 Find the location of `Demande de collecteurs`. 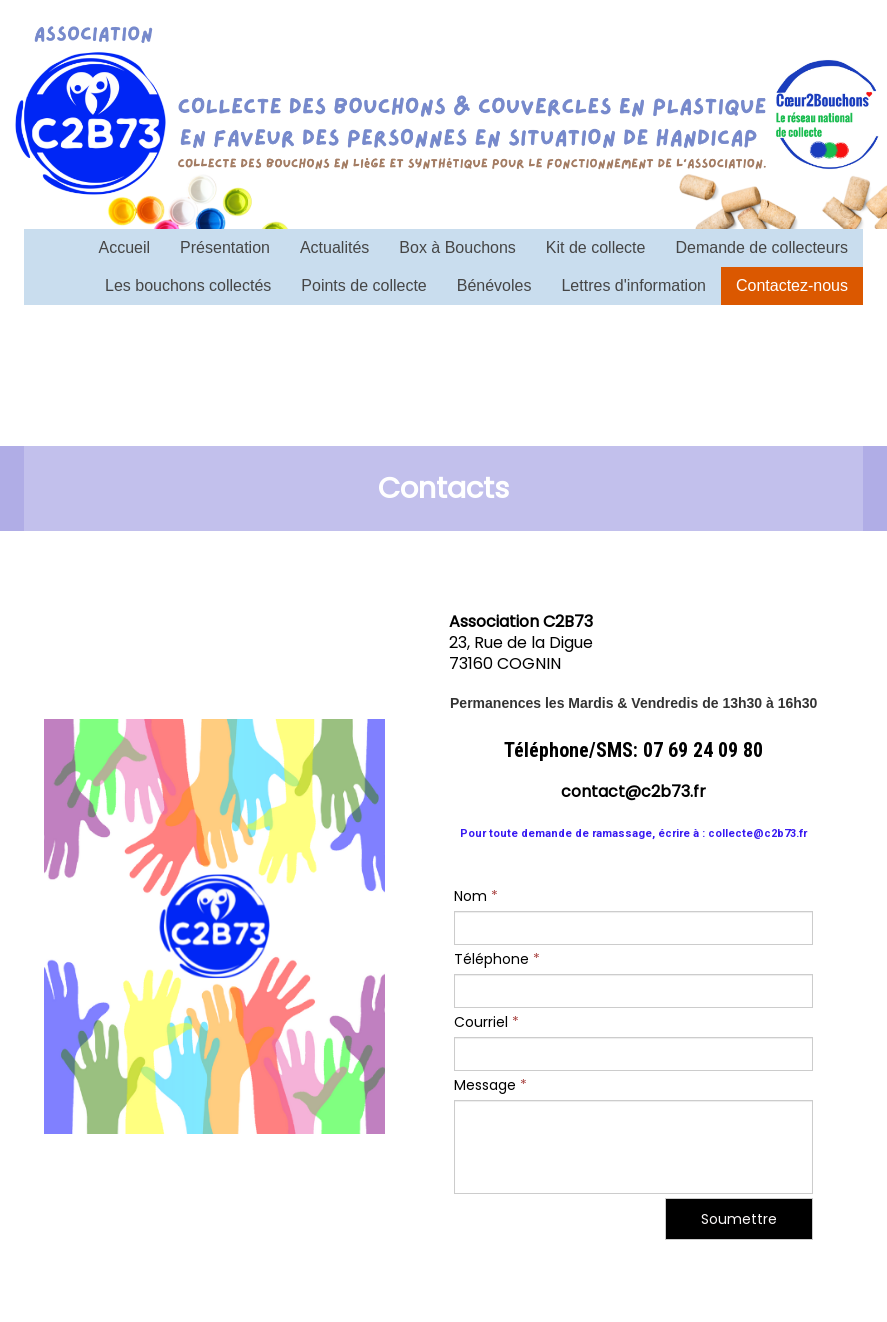

Demande de collecteurs is located at coordinates (761, 247).